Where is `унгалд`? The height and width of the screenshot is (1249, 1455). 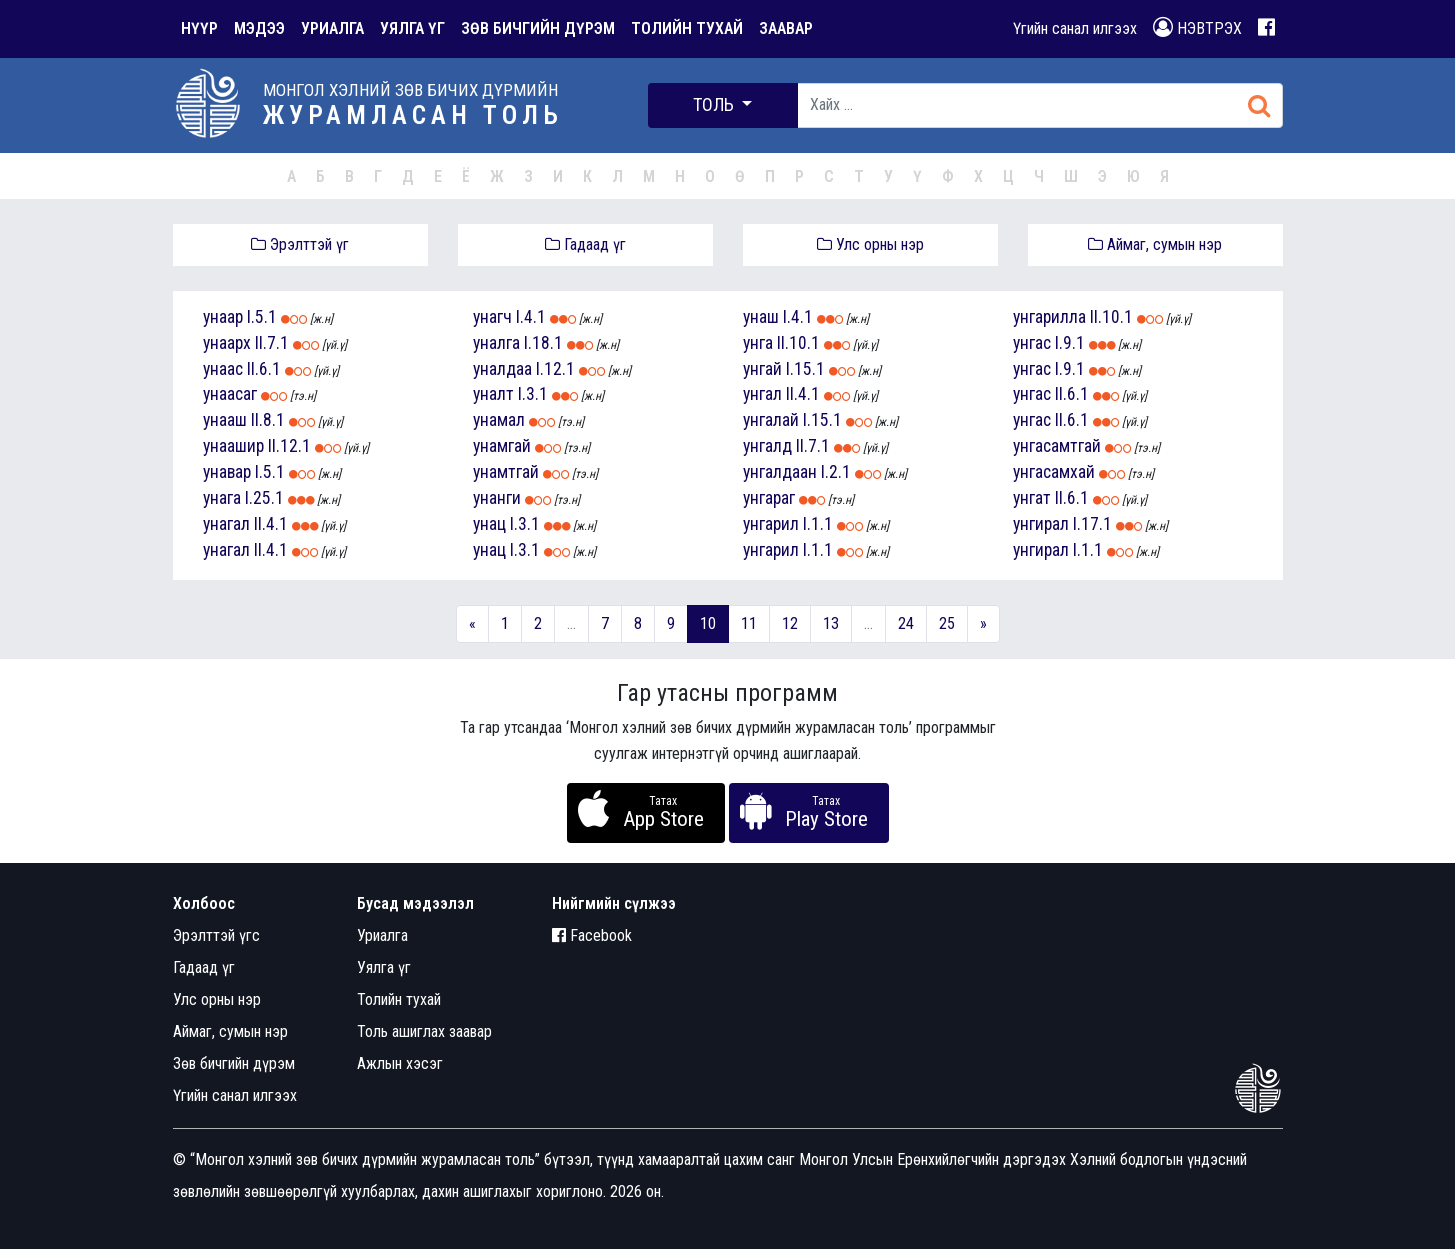
унгалд is located at coordinates (767, 446).